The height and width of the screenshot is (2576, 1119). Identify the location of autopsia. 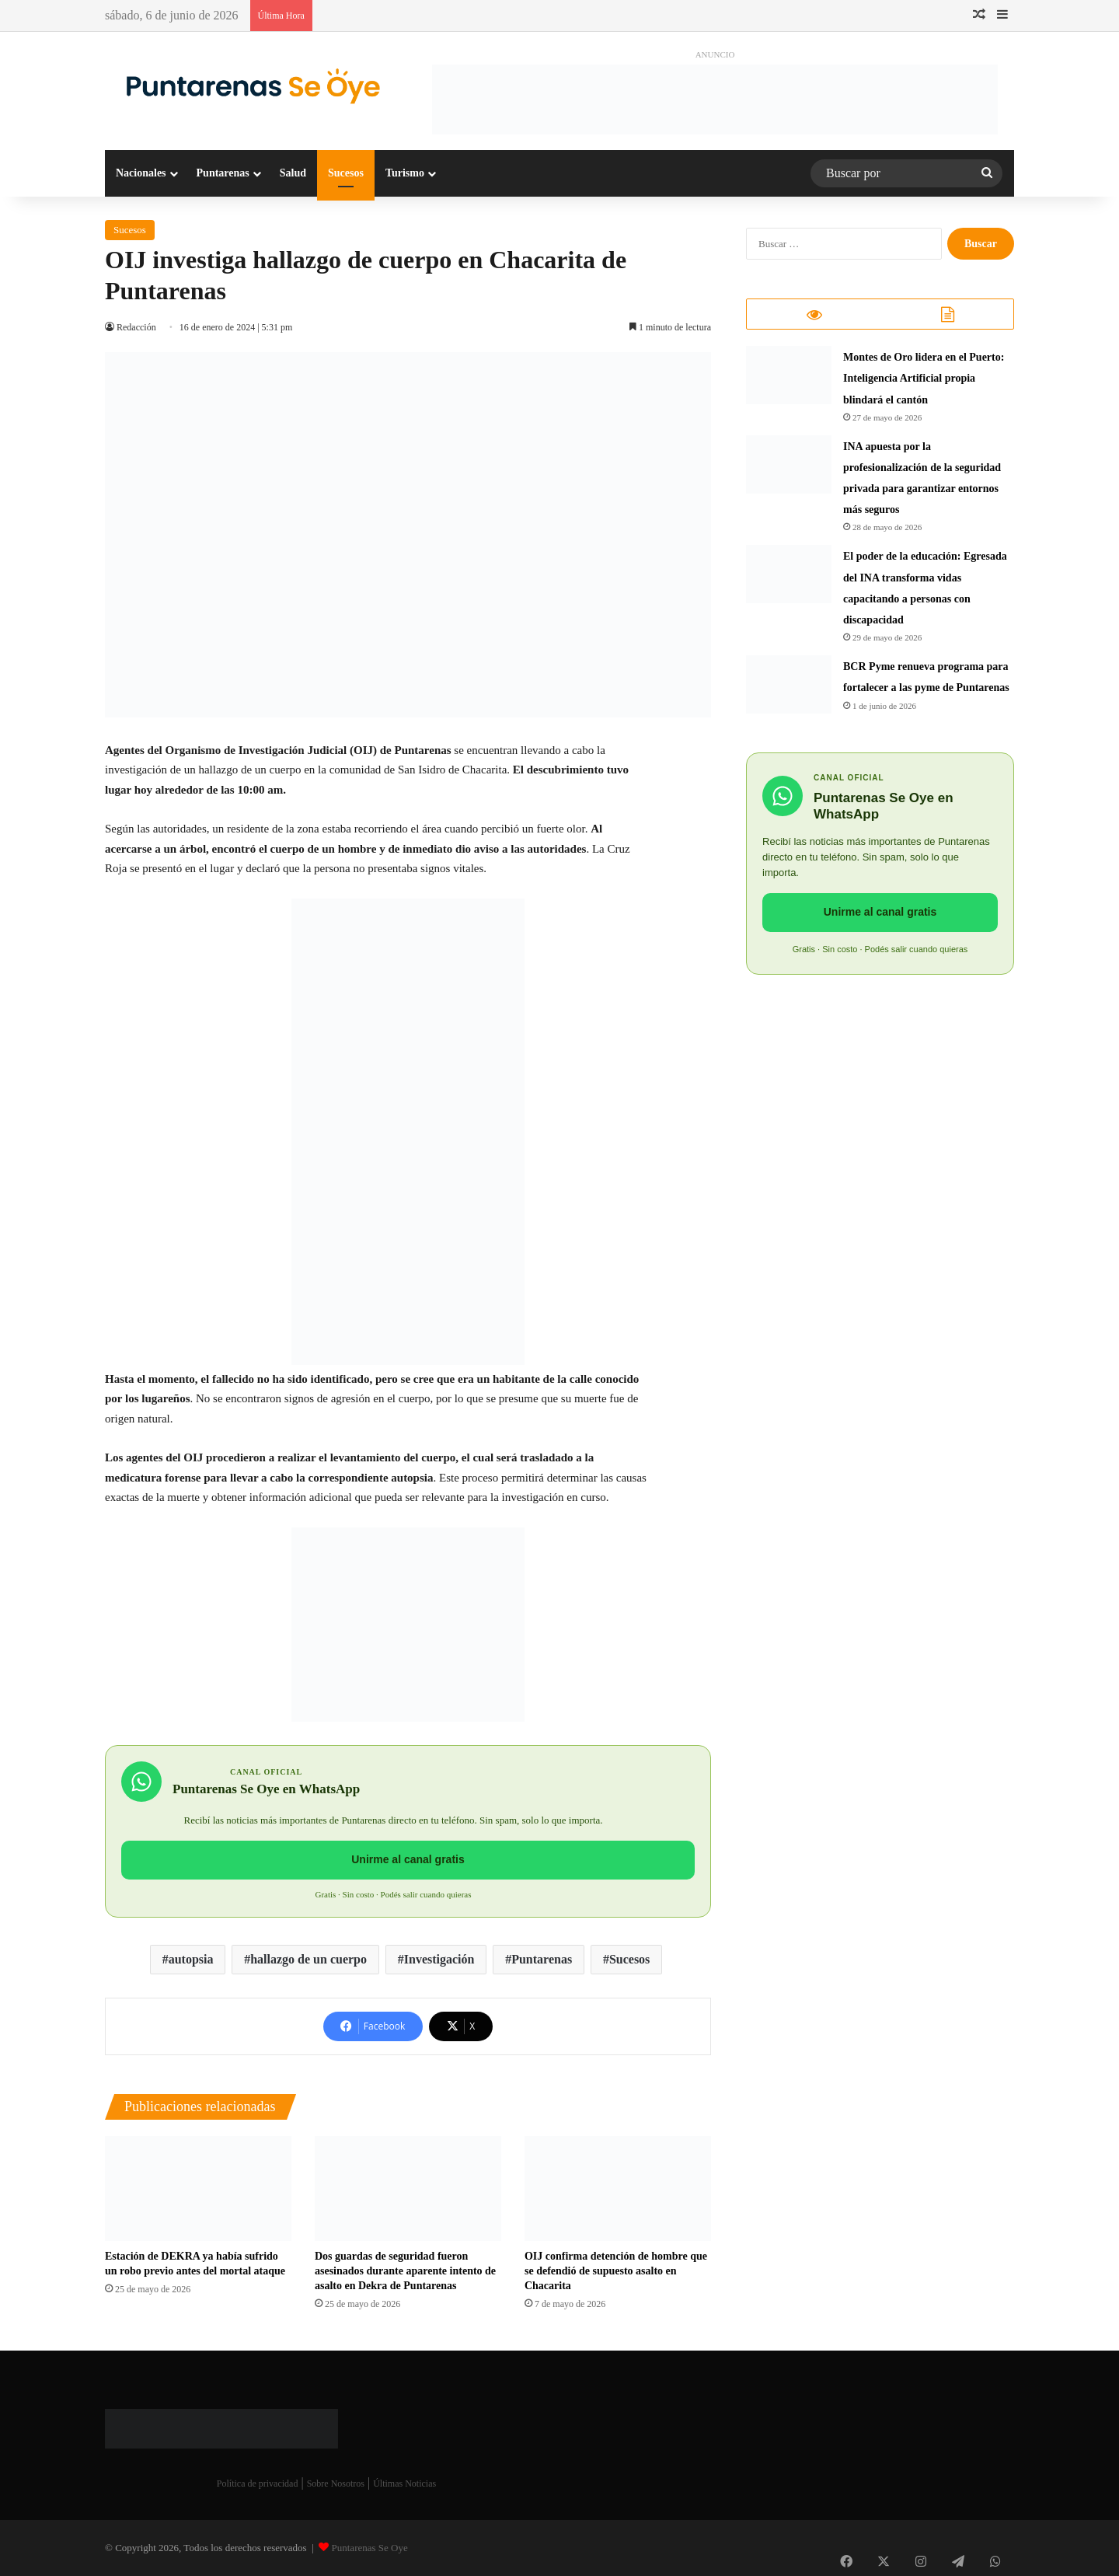
(191, 1959).